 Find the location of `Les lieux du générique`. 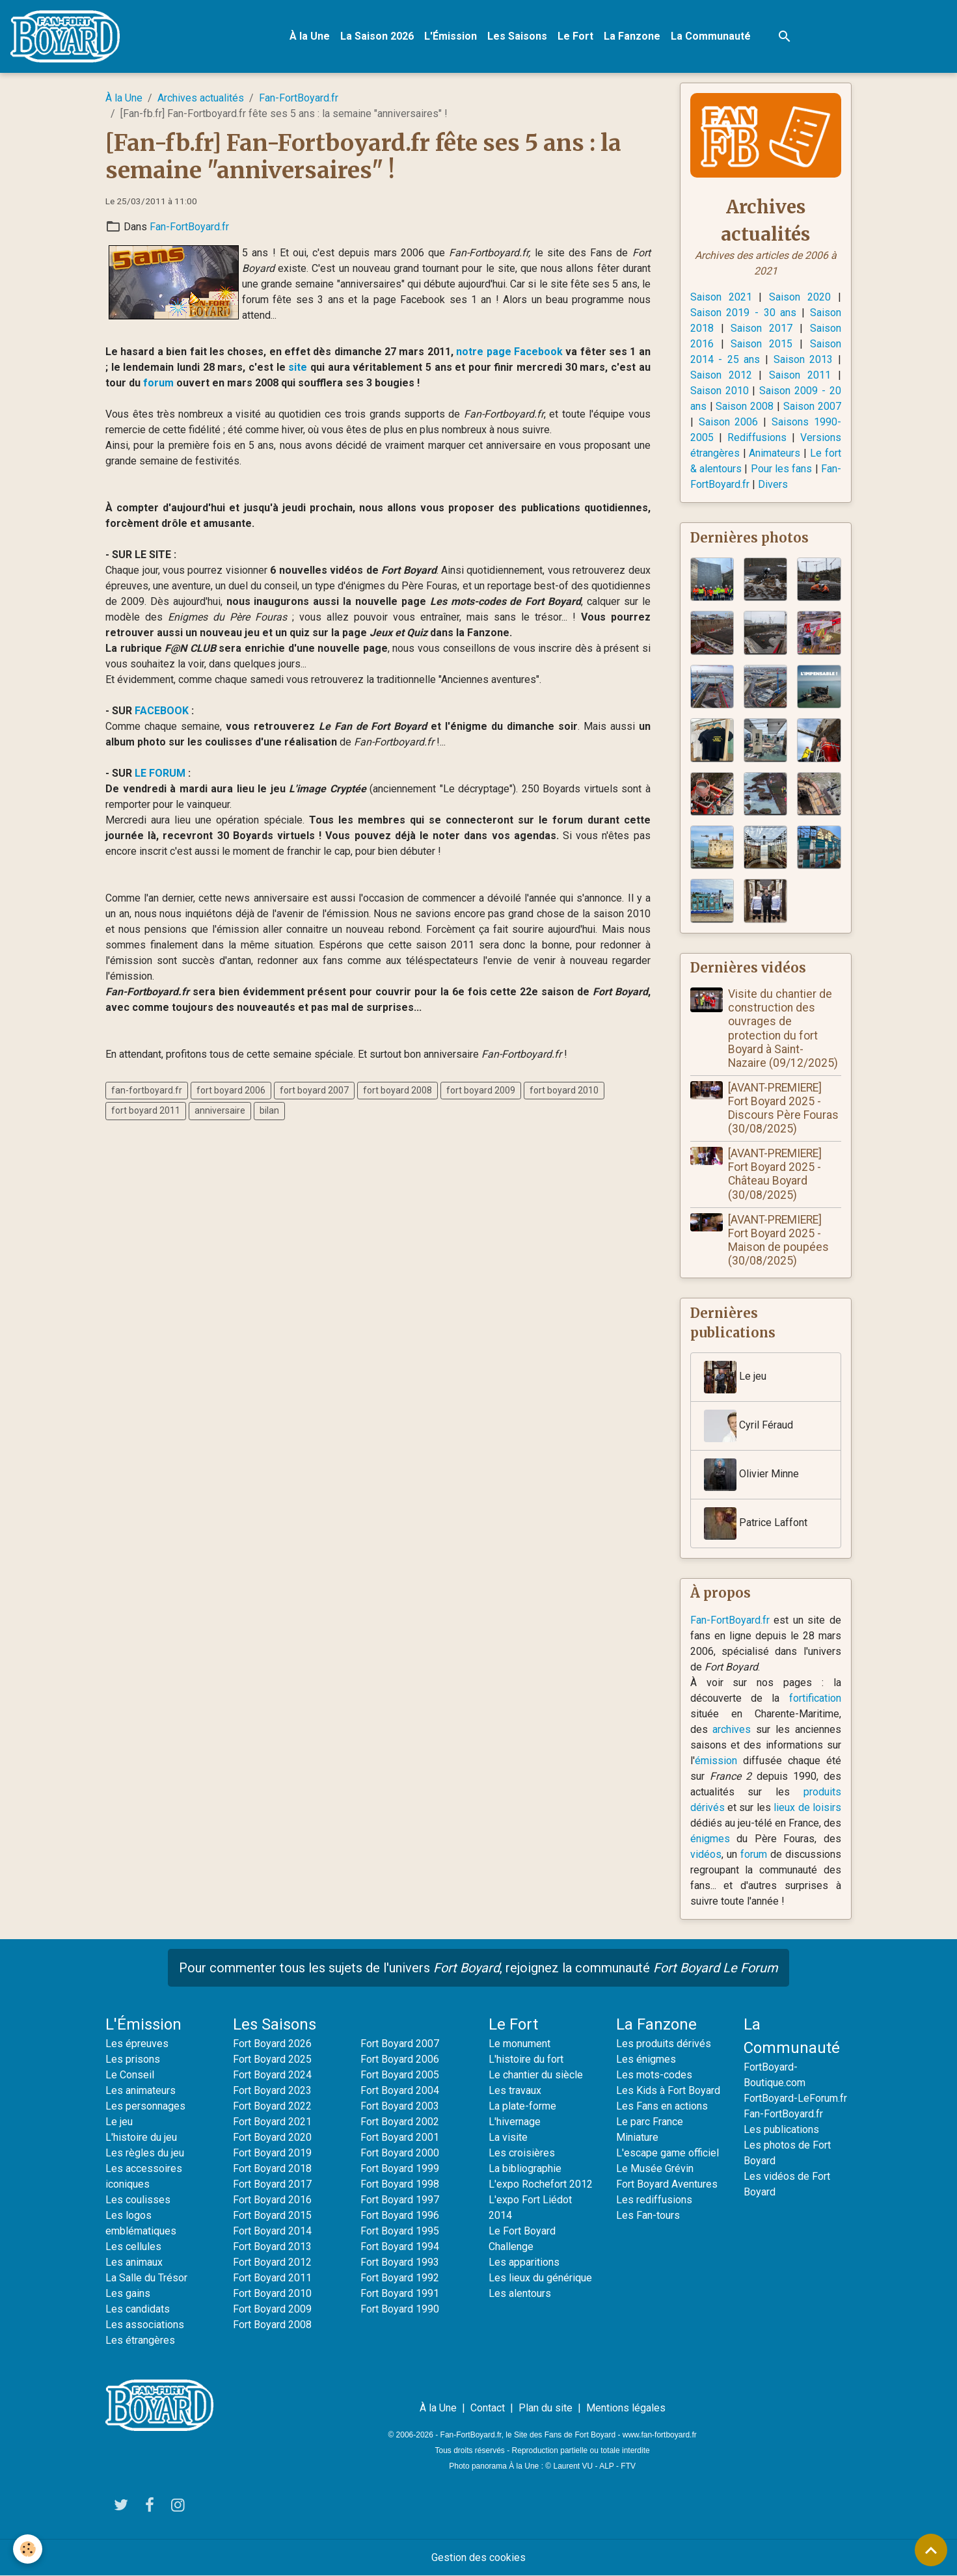

Les lieux du générique is located at coordinates (540, 2278).